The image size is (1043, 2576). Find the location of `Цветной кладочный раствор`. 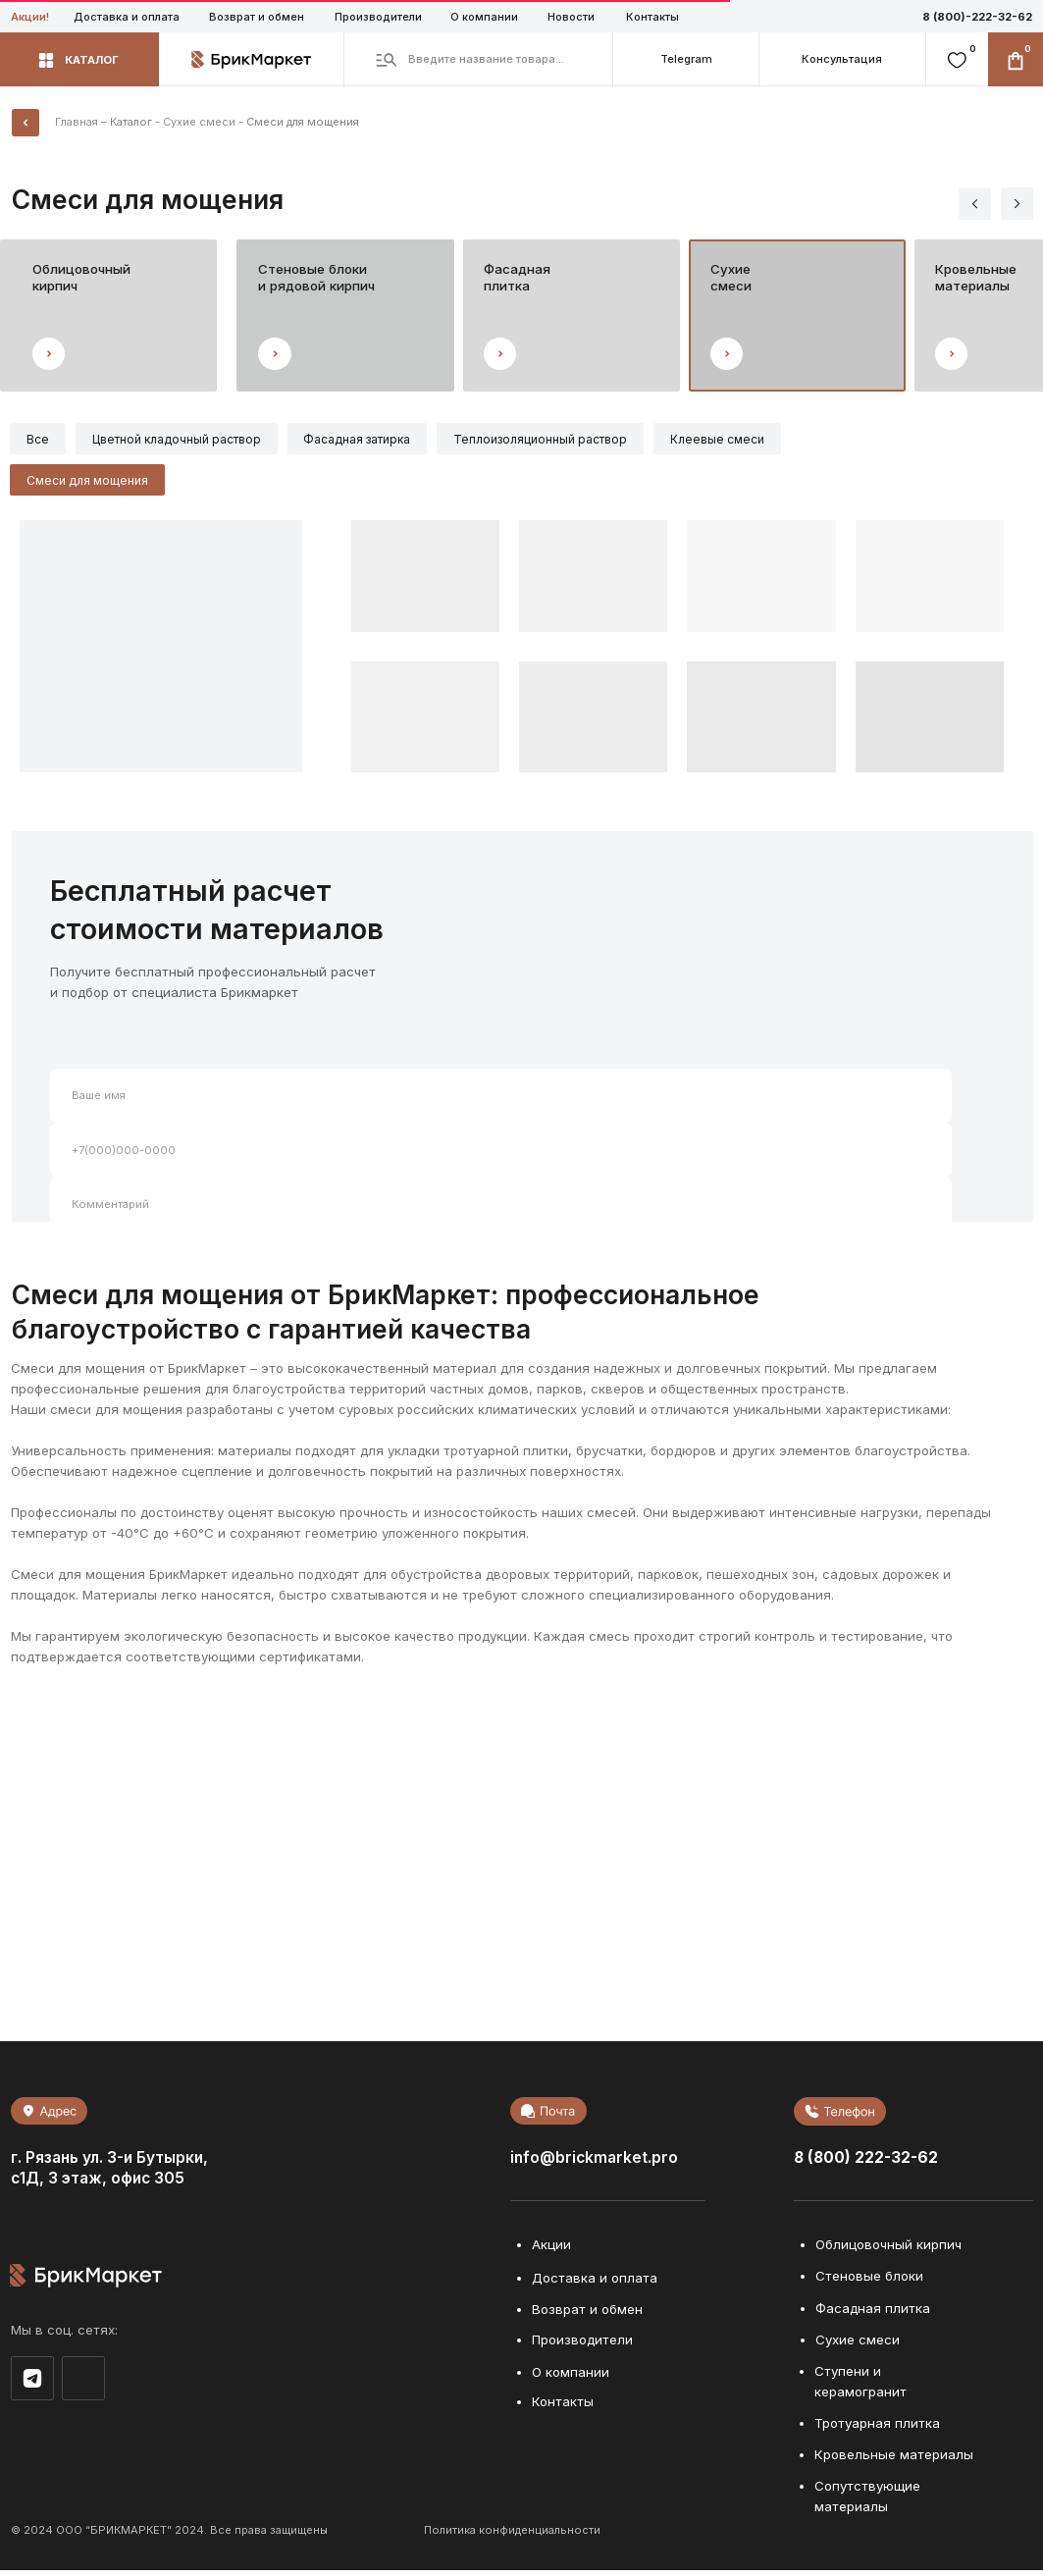

Цветной кладочный раствор is located at coordinates (182, 440).